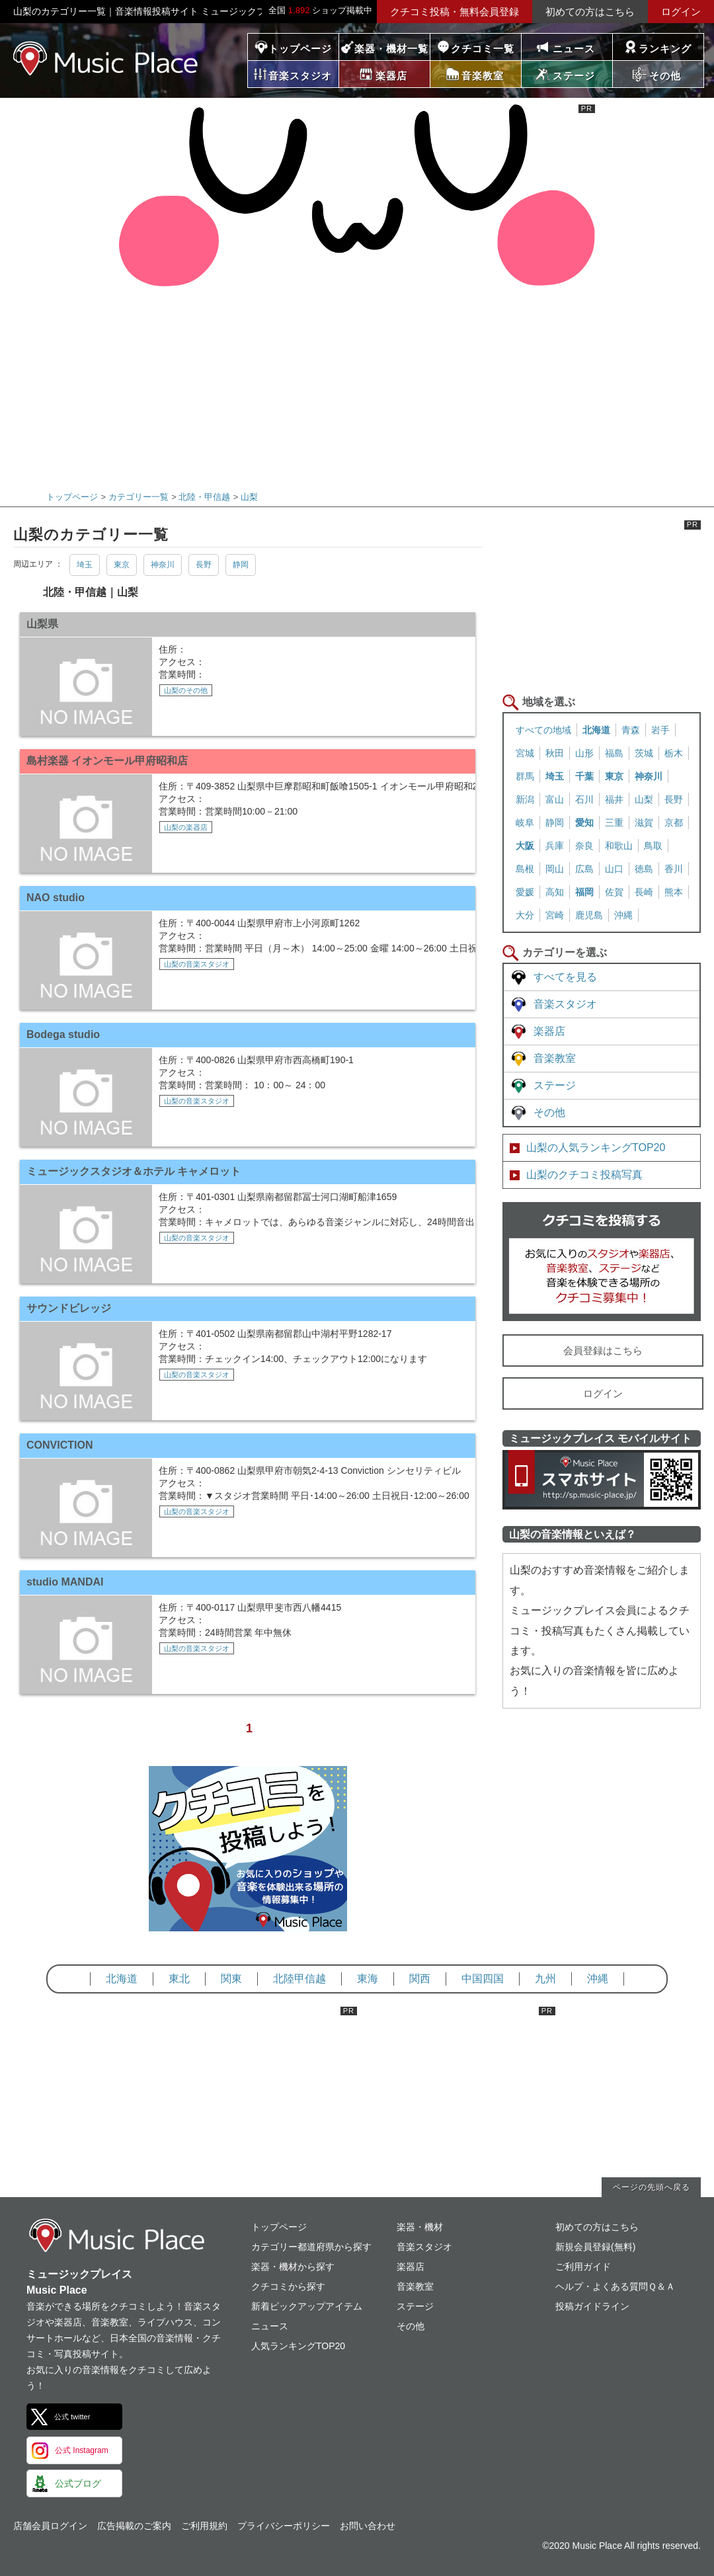  Describe the element at coordinates (554, 845) in the screenshot. I see `兵庫` at that location.